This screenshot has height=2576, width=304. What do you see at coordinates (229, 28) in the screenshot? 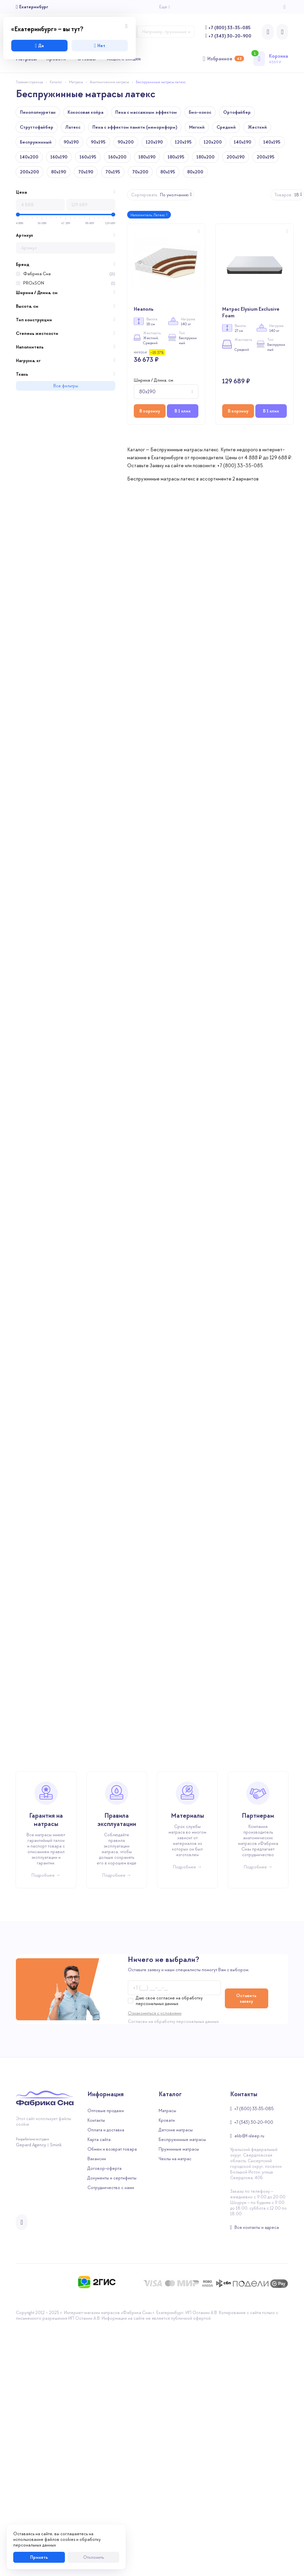
I see `+7 (800) 33-35-085` at bounding box center [229, 28].